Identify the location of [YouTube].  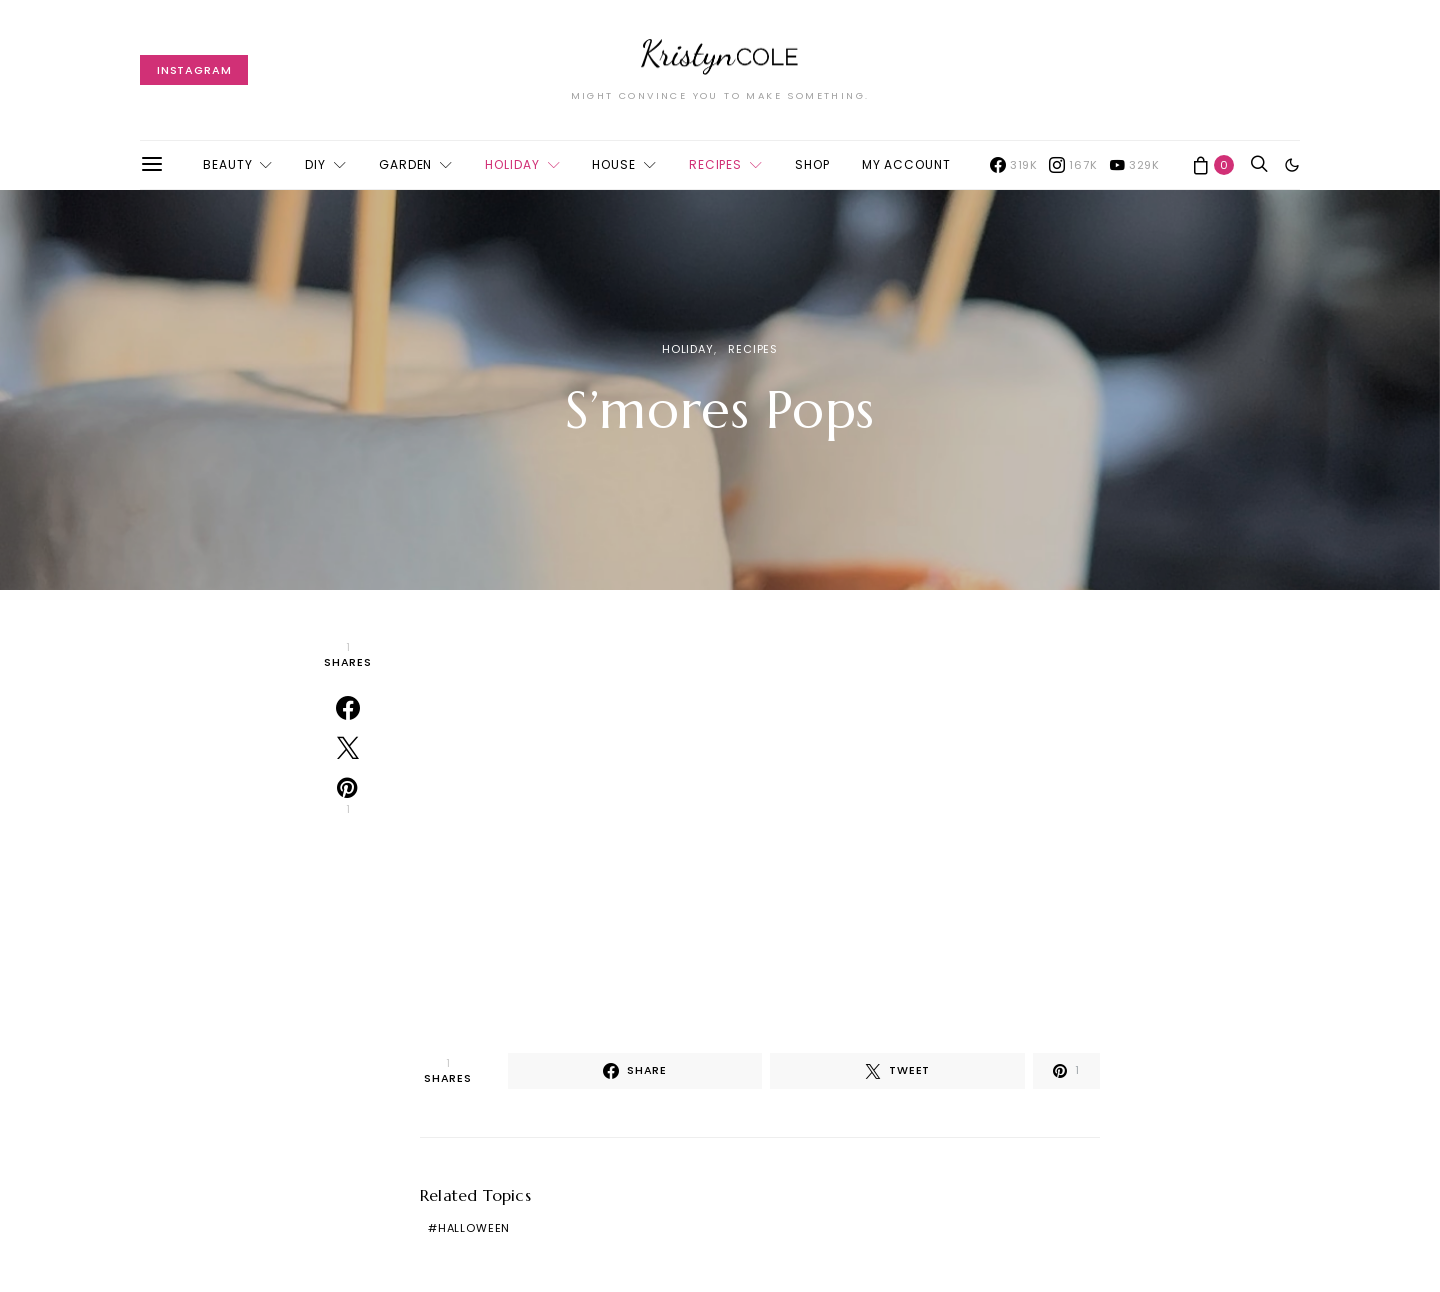
(1134, 165).